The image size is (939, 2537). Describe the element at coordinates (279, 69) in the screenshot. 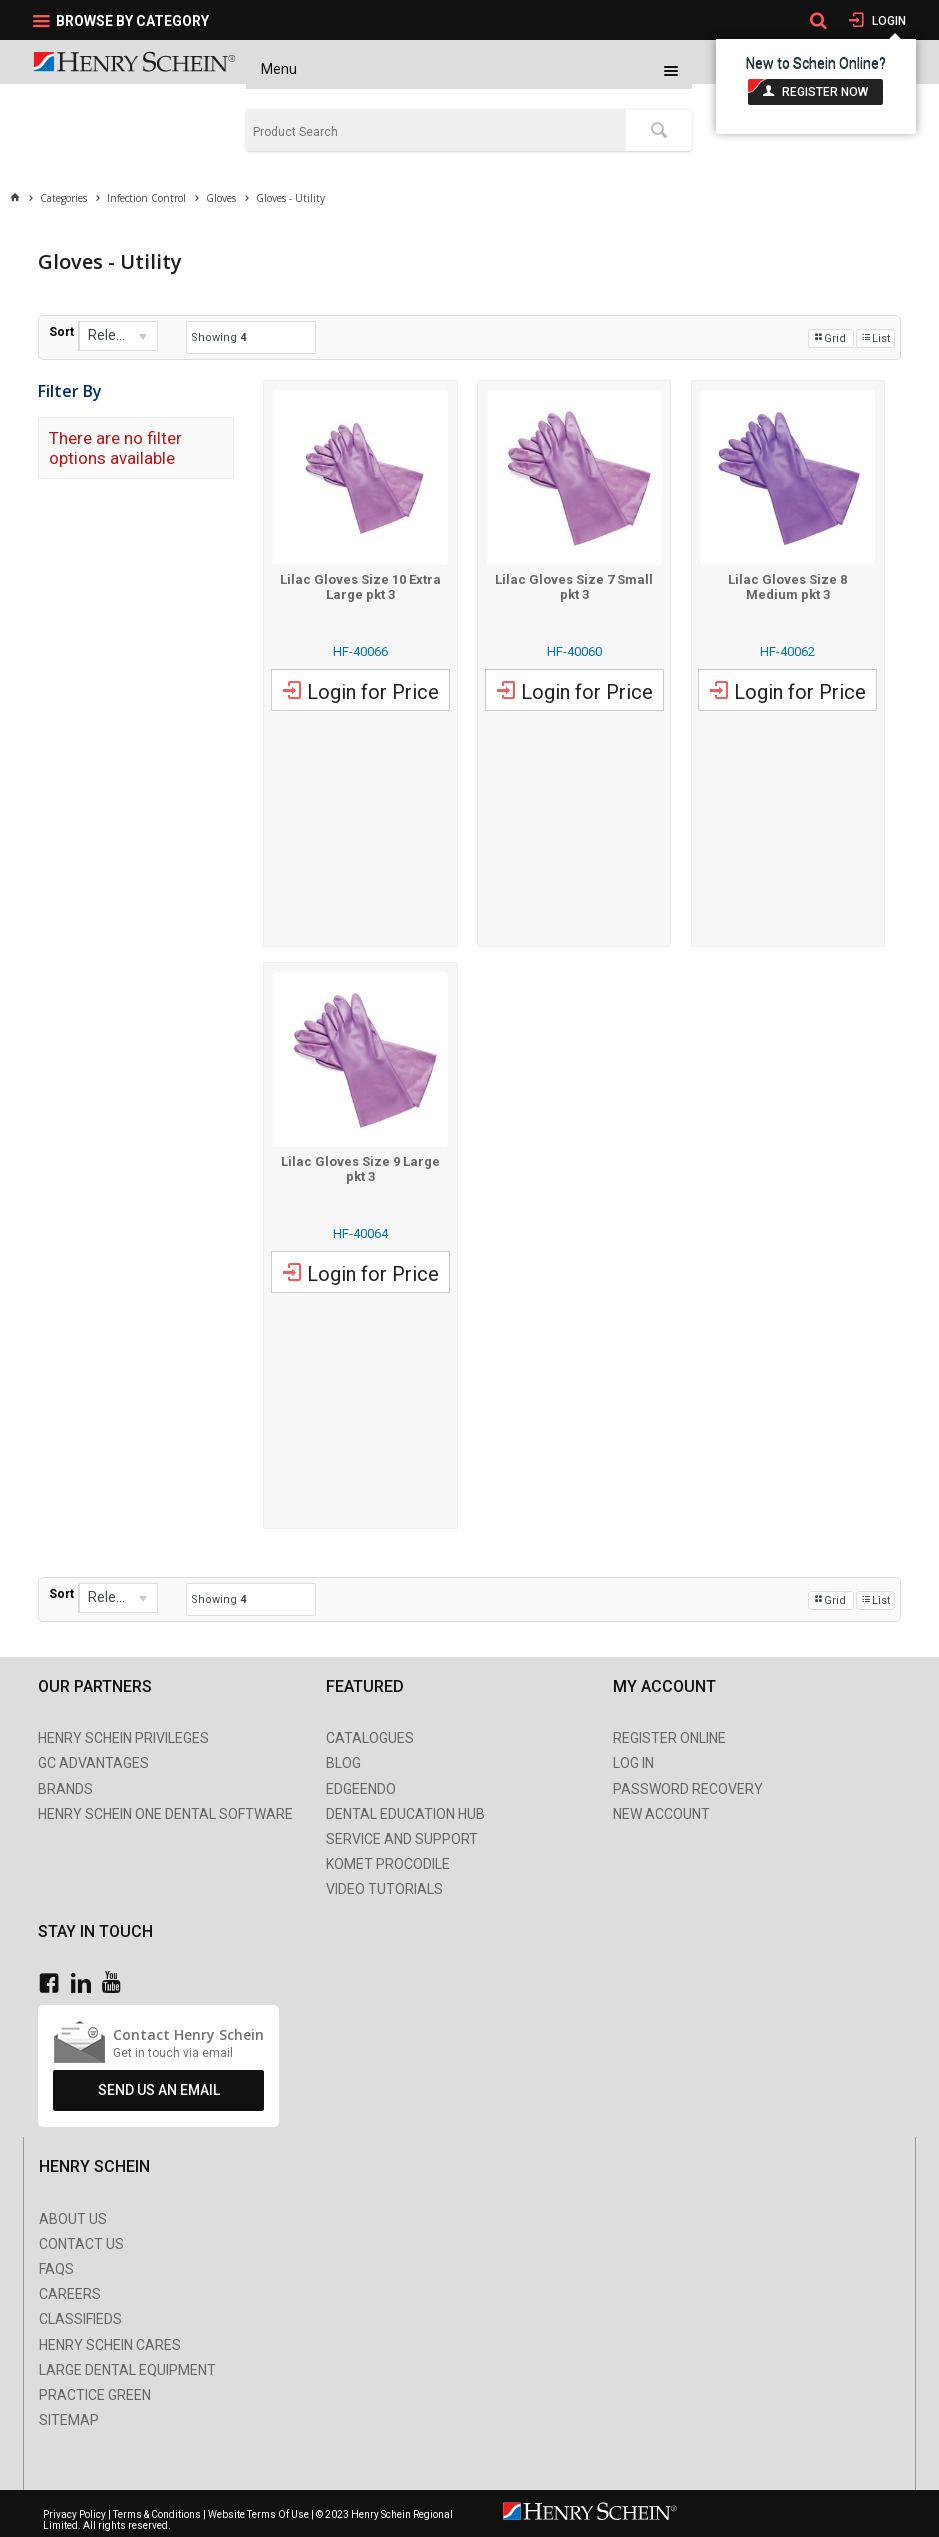

I see `Menu` at that location.